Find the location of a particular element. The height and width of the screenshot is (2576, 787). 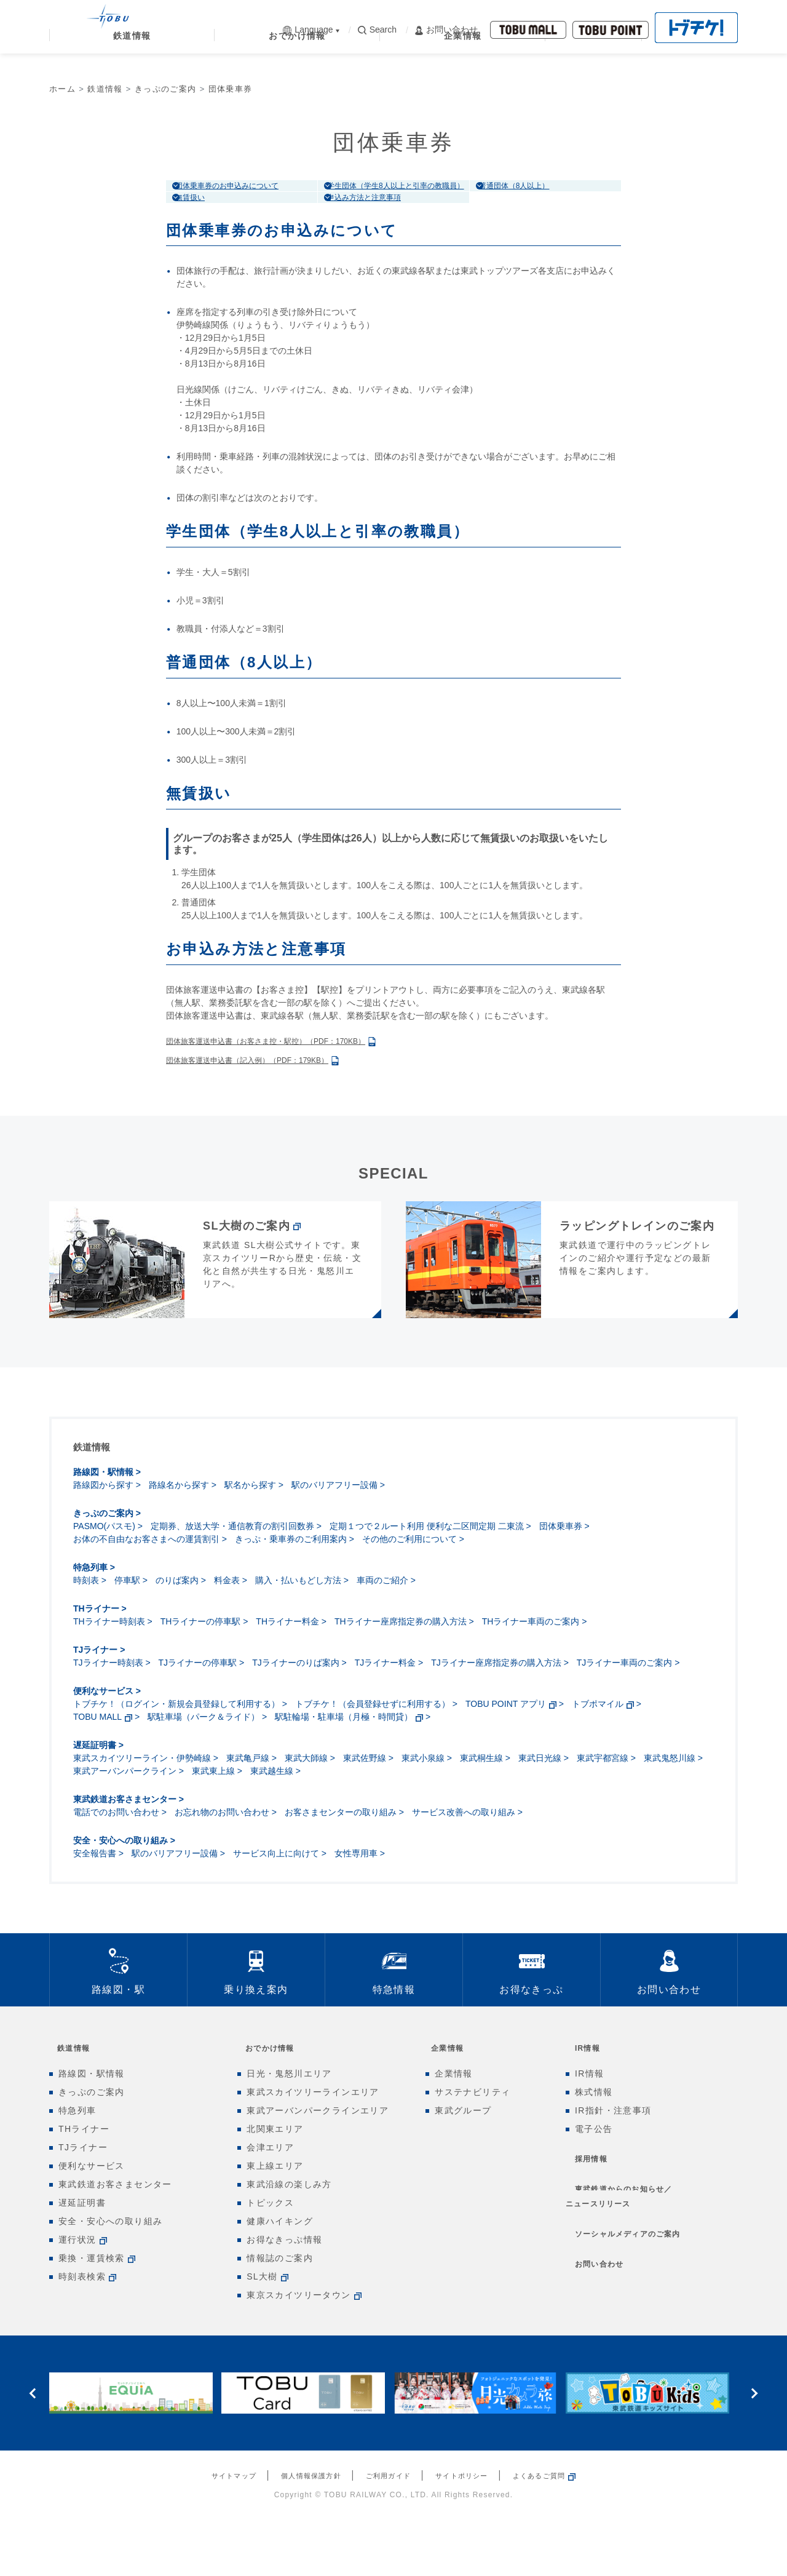

企業情報 is located at coordinates (447, 2101).